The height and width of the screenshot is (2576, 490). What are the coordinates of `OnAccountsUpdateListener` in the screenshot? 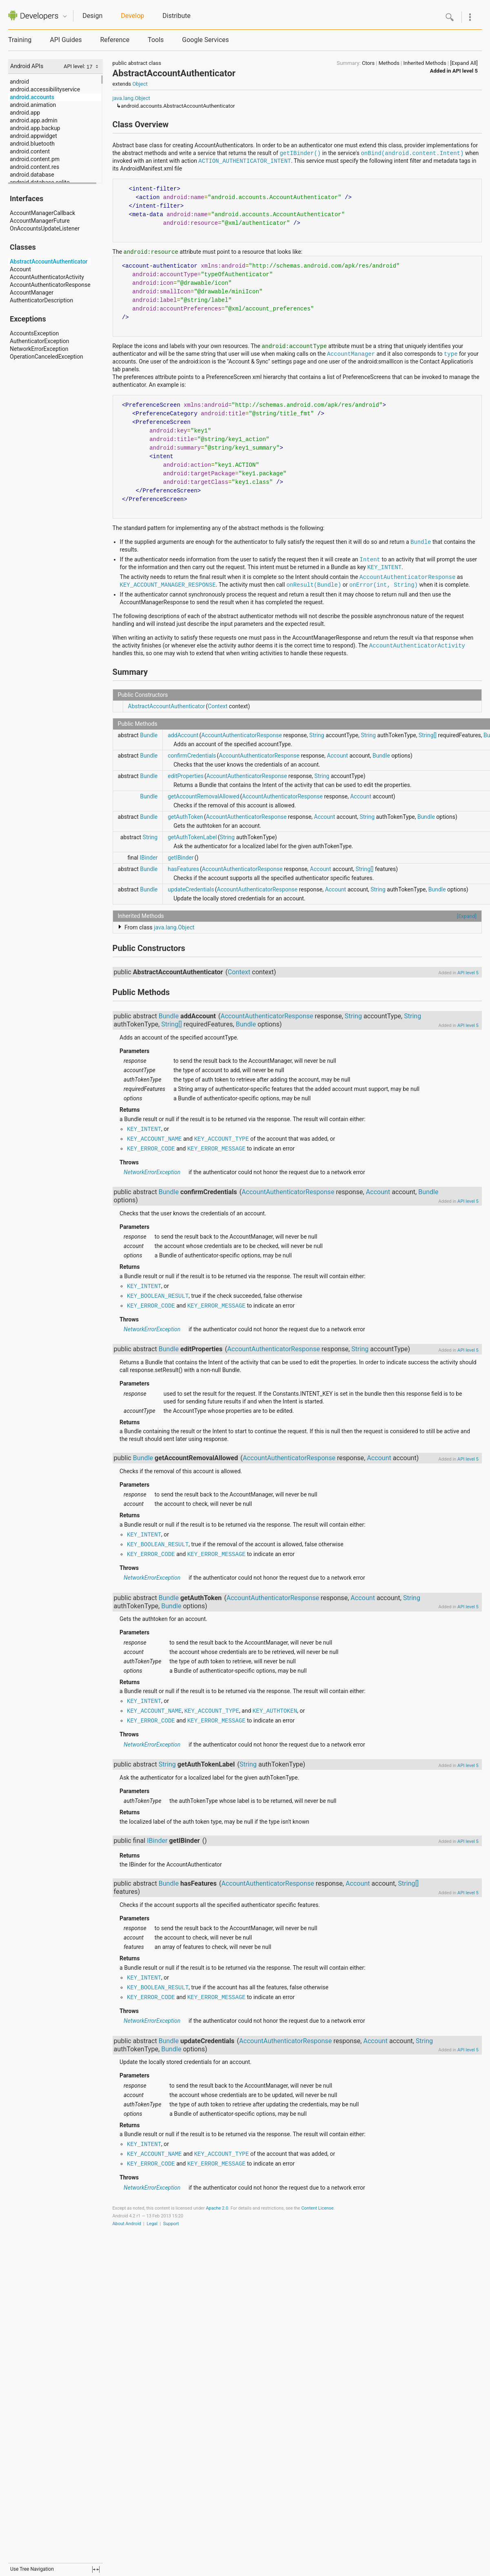 It's located at (45, 228).